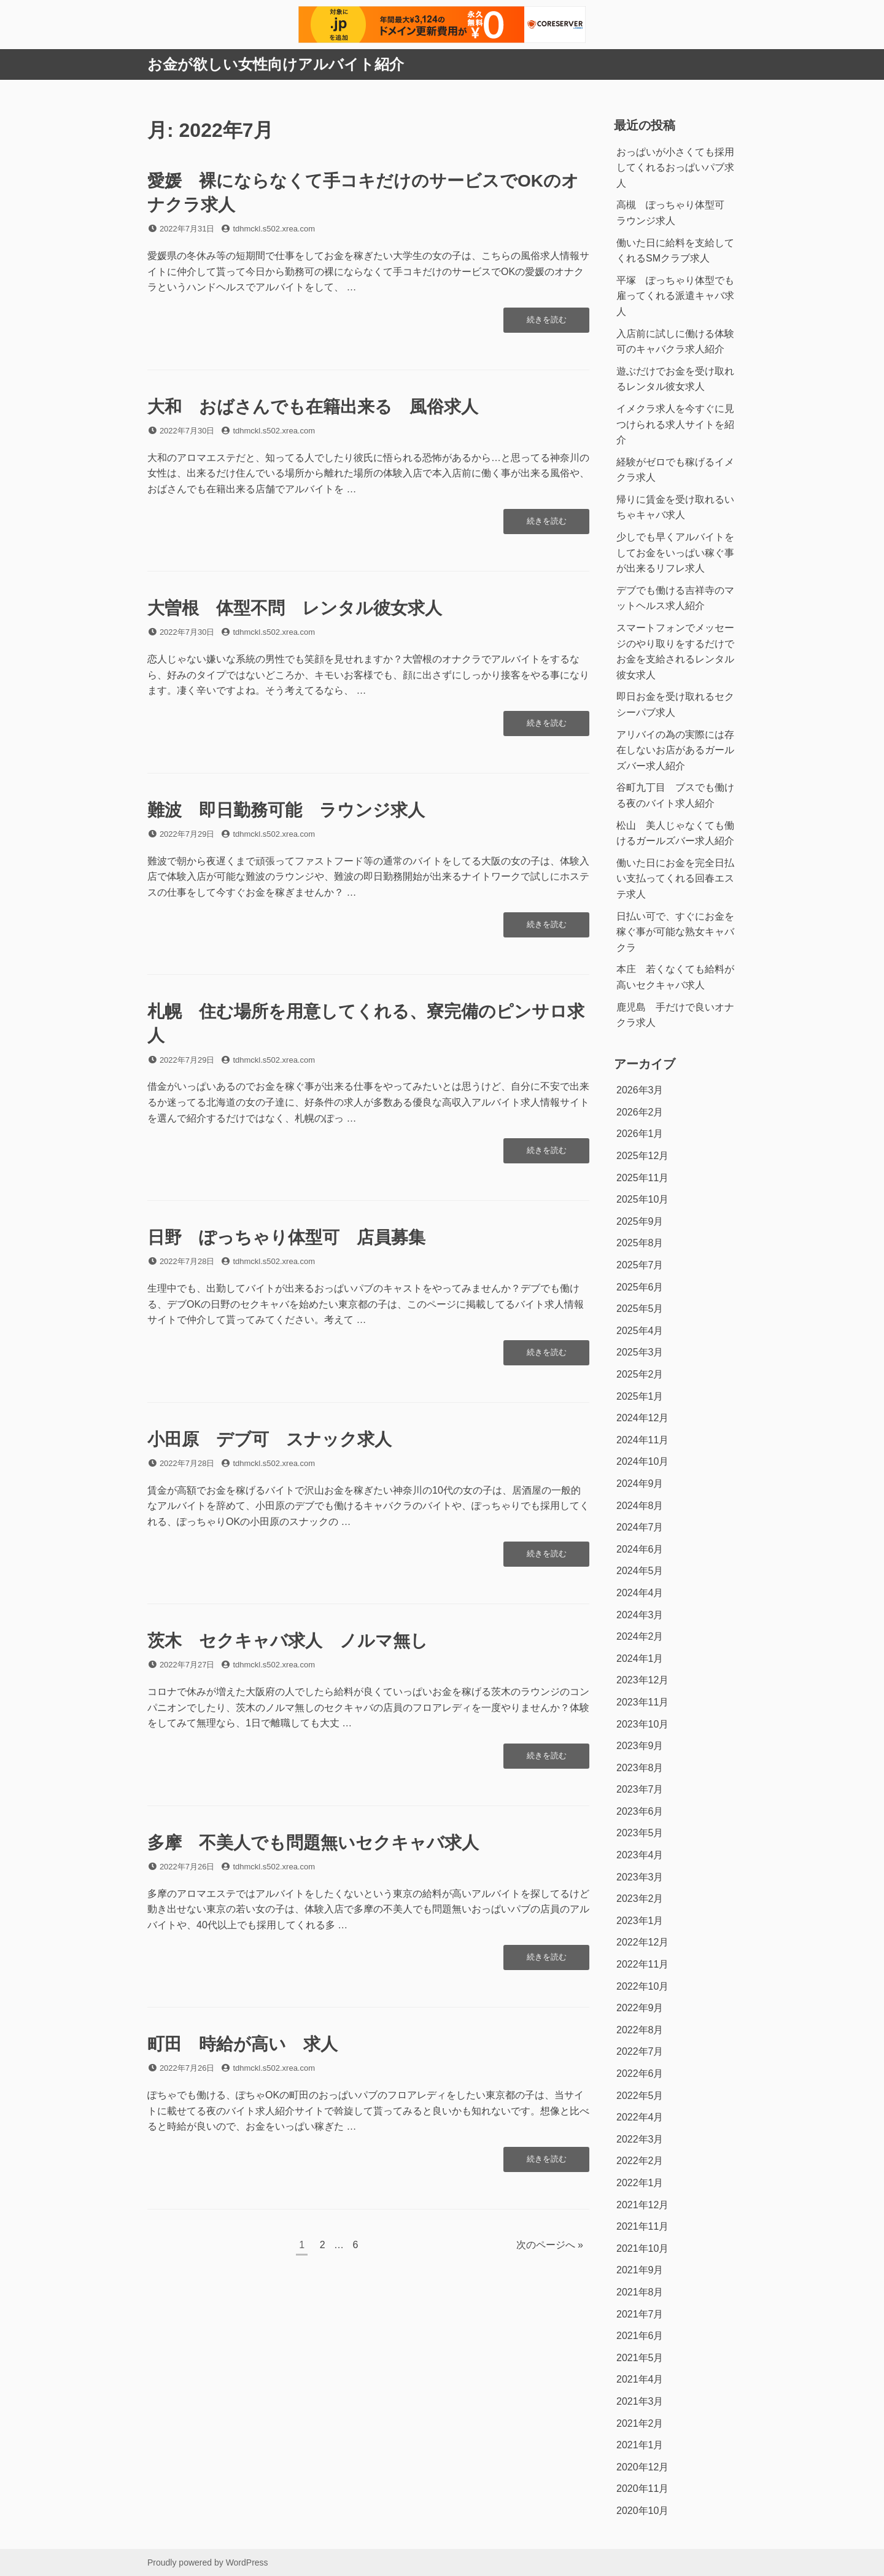  Describe the element at coordinates (640, 1265) in the screenshot. I see `2025年7月` at that location.